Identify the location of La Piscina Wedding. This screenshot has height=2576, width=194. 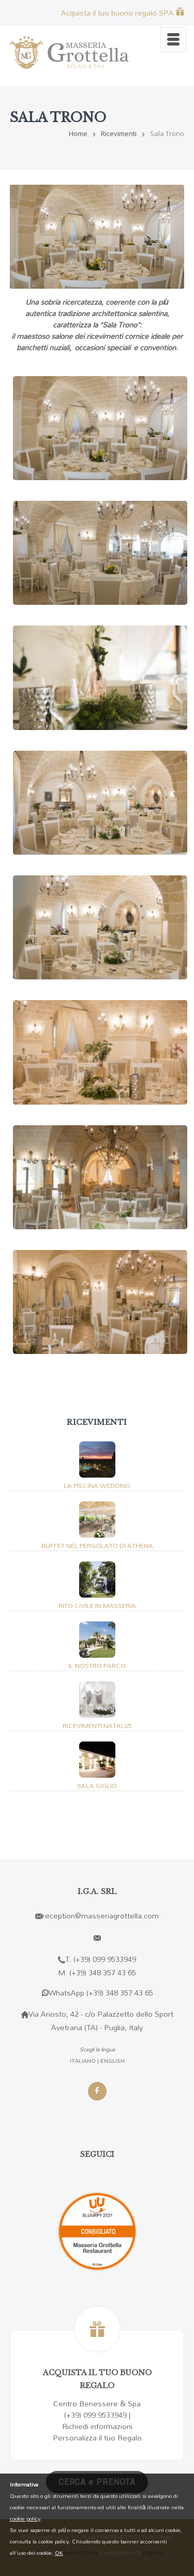
(97, 1485).